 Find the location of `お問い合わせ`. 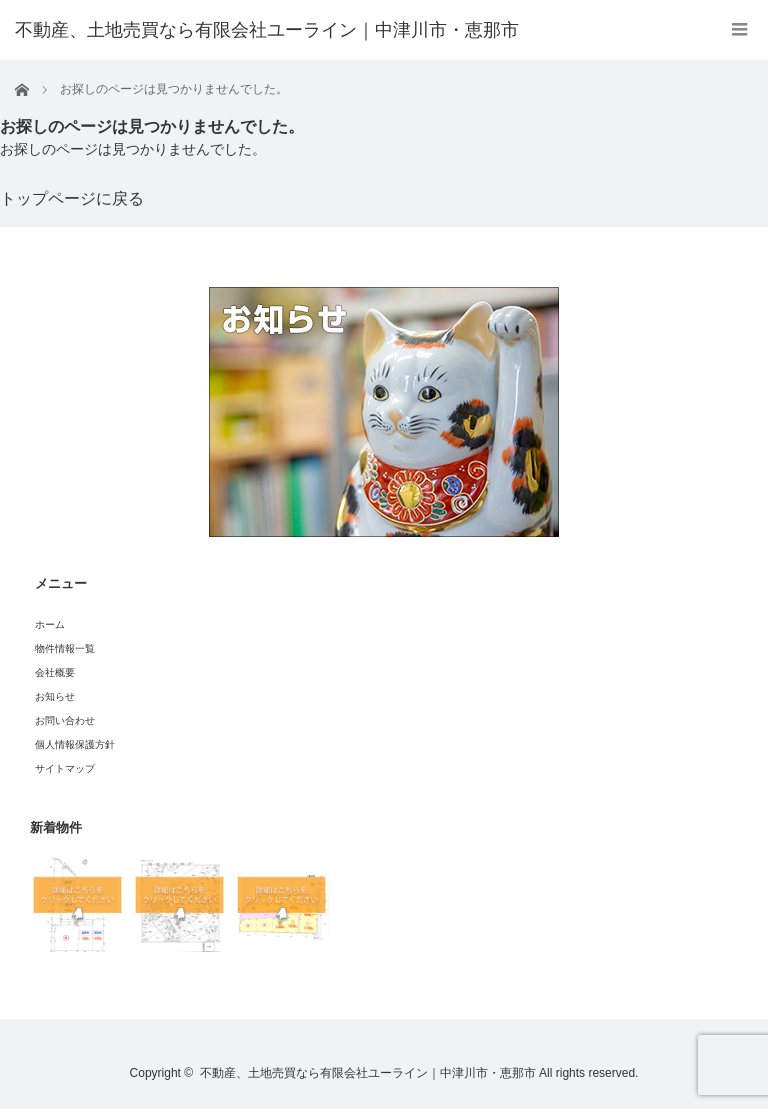

お問い合わせ is located at coordinates (65, 720).